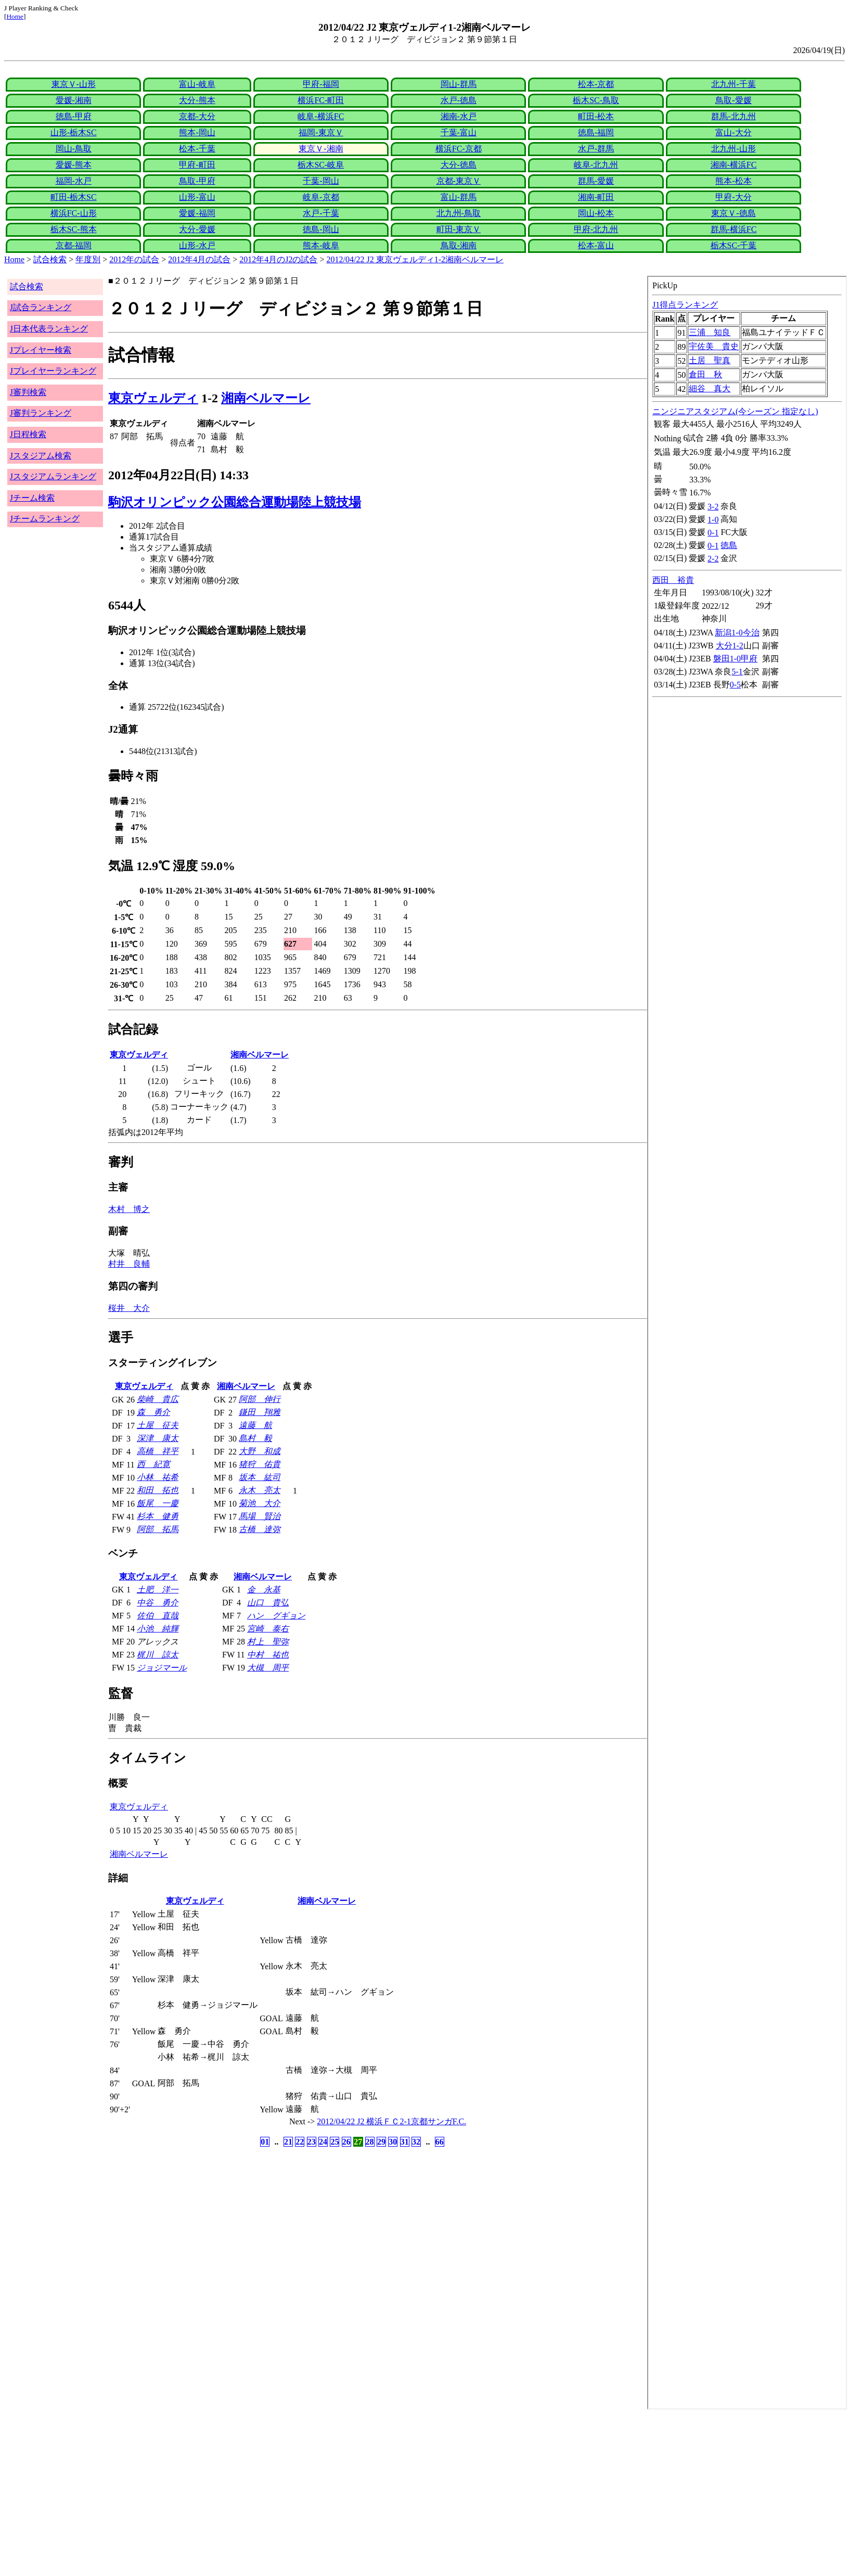 The height and width of the screenshot is (2576, 849). What do you see at coordinates (596, 180) in the screenshot?
I see `群馬-愛媛` at bounding box center [596, 180].